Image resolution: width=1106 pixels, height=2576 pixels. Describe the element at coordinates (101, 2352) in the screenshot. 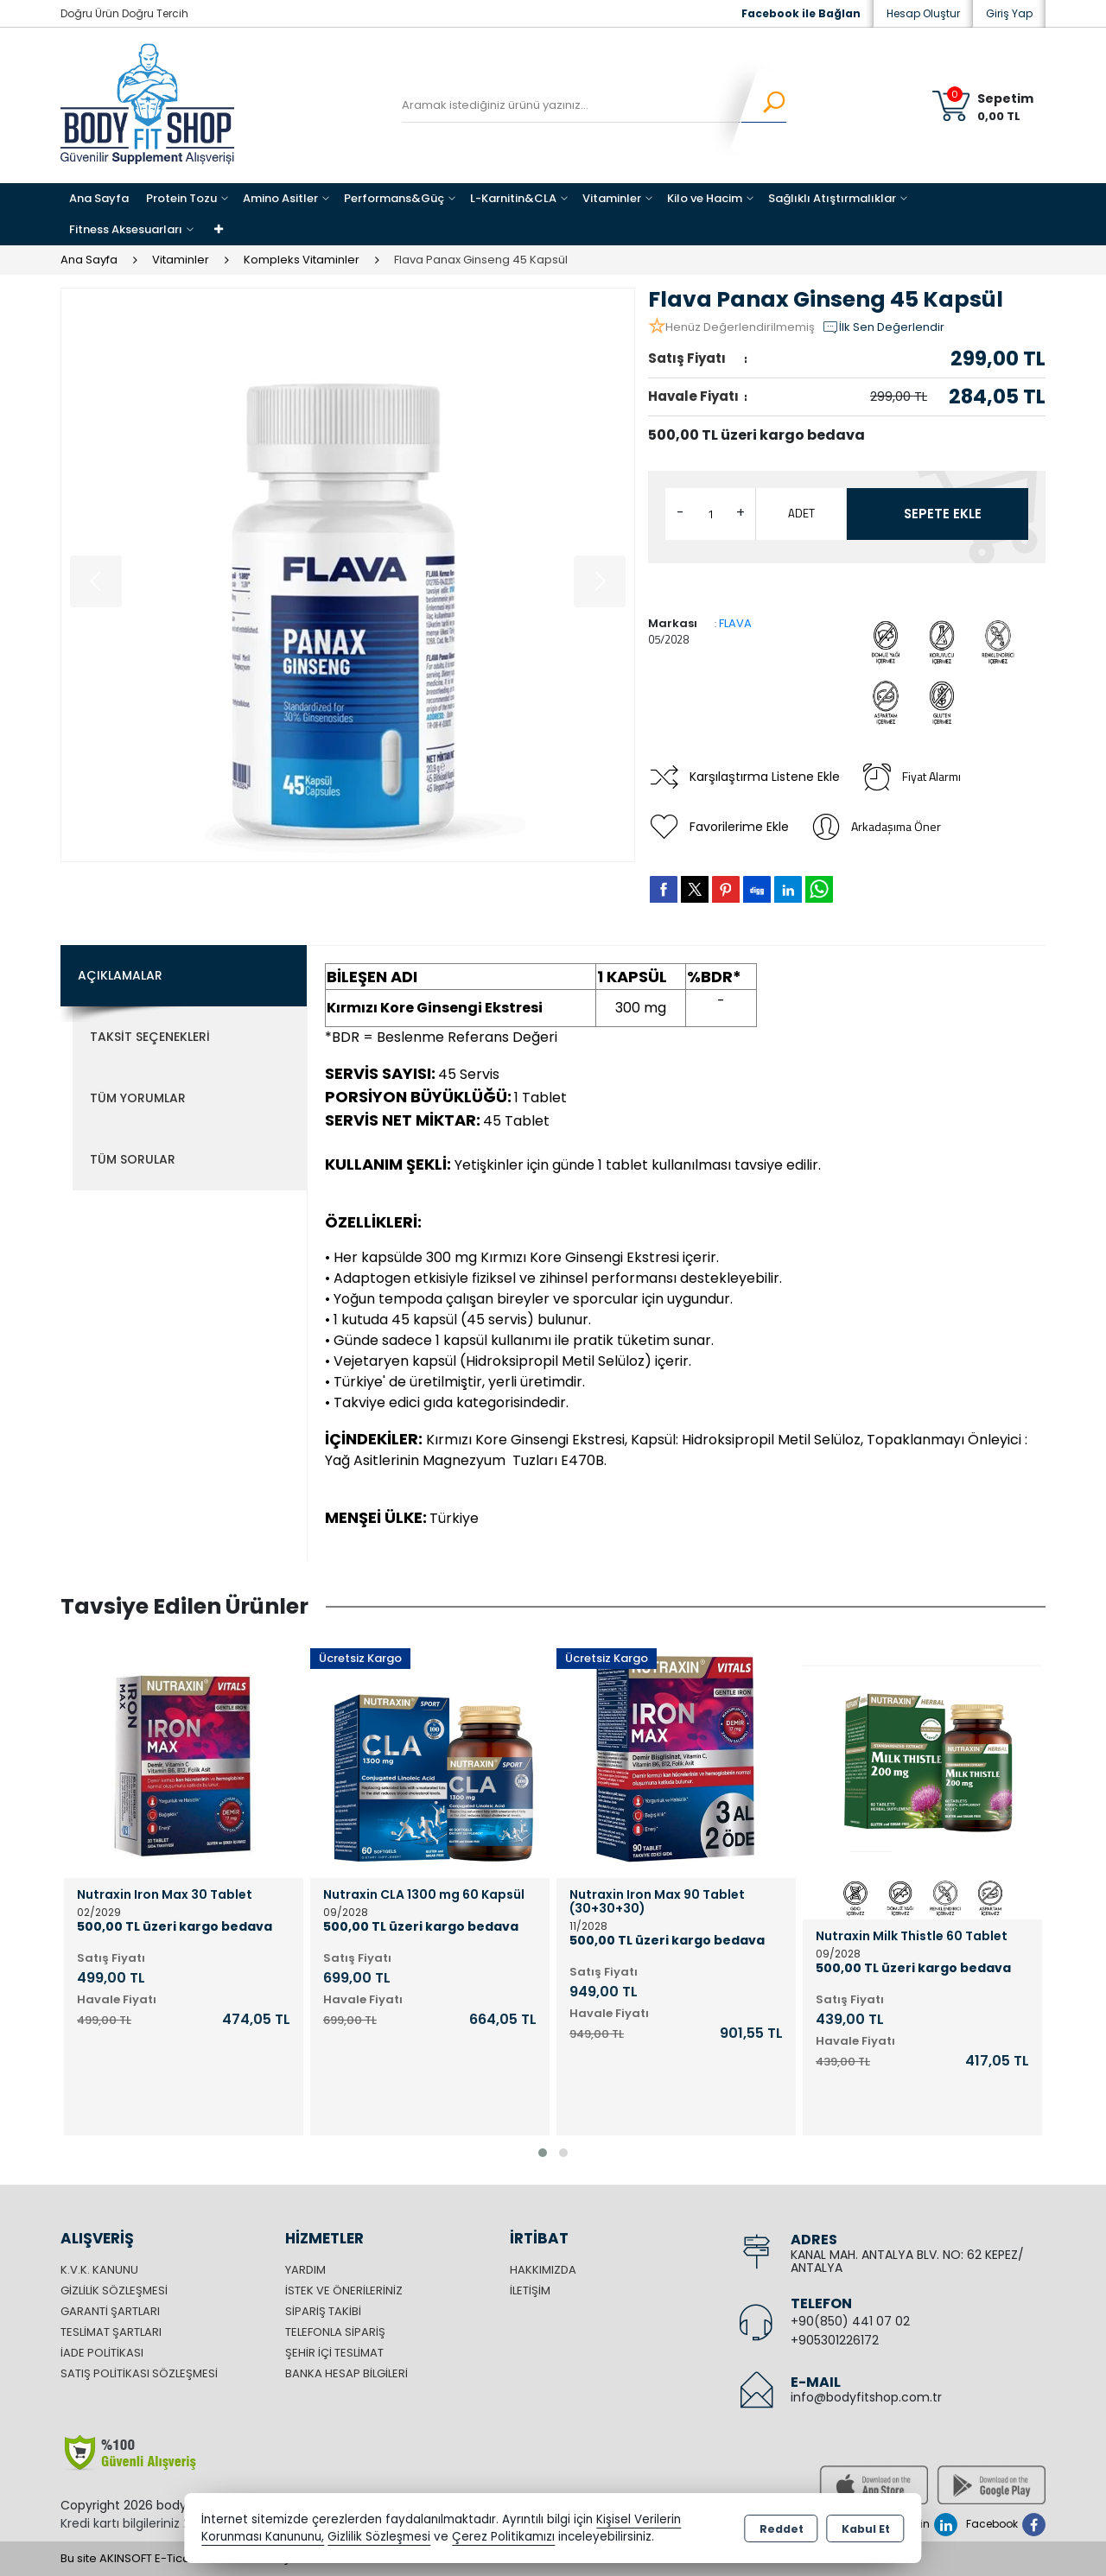

I see `İade Politikası` at that location.